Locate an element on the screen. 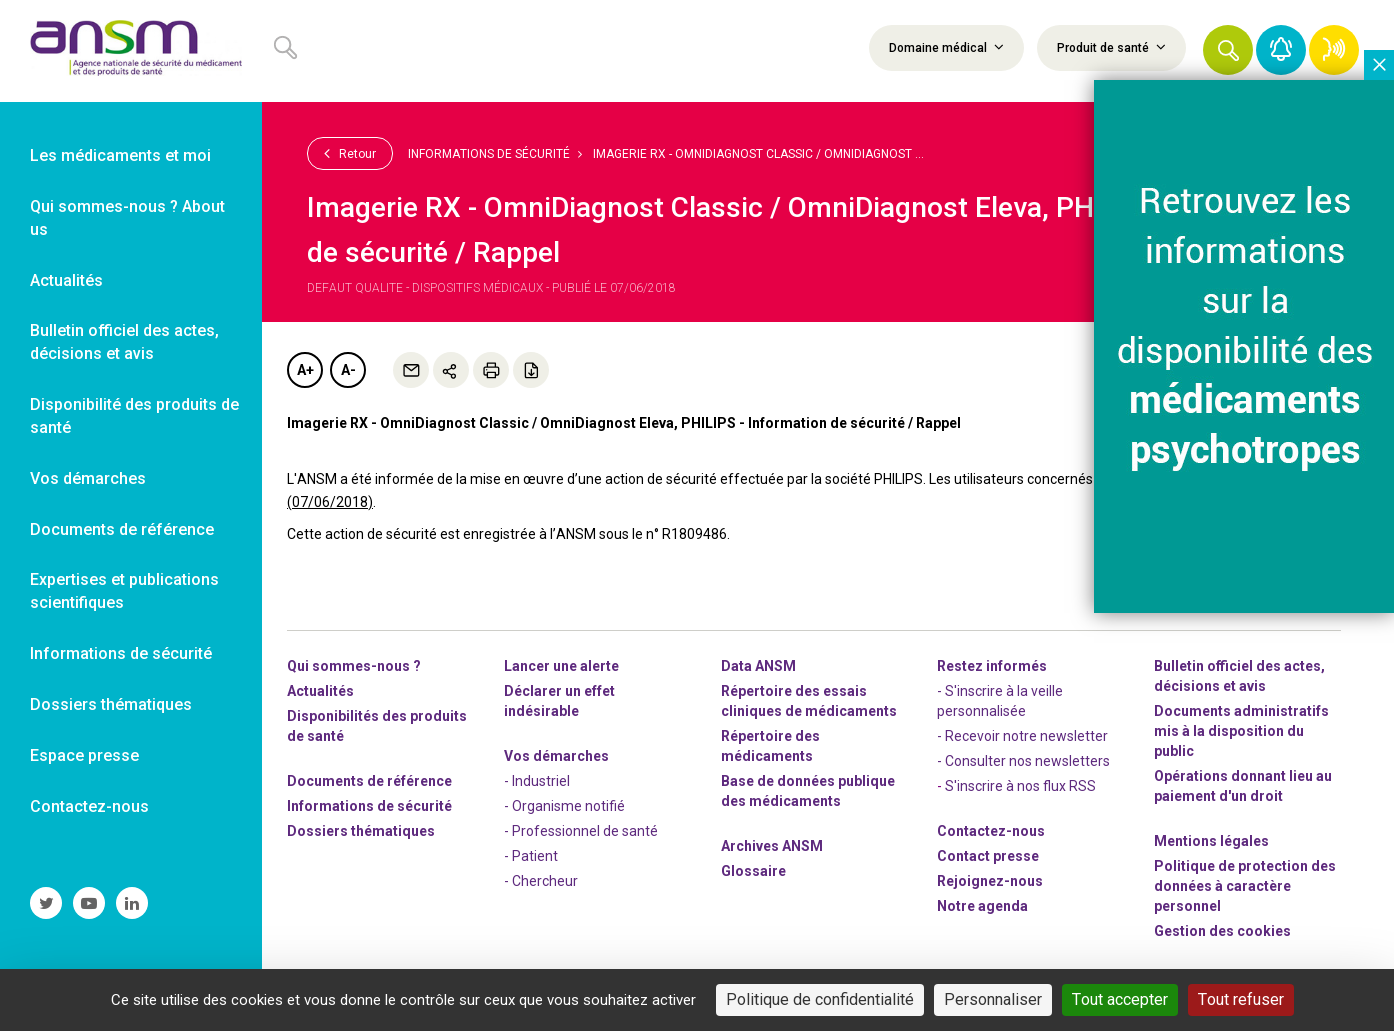 Image resolution: width=1394 pixels, height=1031 pixels. Produit de santé is located at coordinates (1111, 47).